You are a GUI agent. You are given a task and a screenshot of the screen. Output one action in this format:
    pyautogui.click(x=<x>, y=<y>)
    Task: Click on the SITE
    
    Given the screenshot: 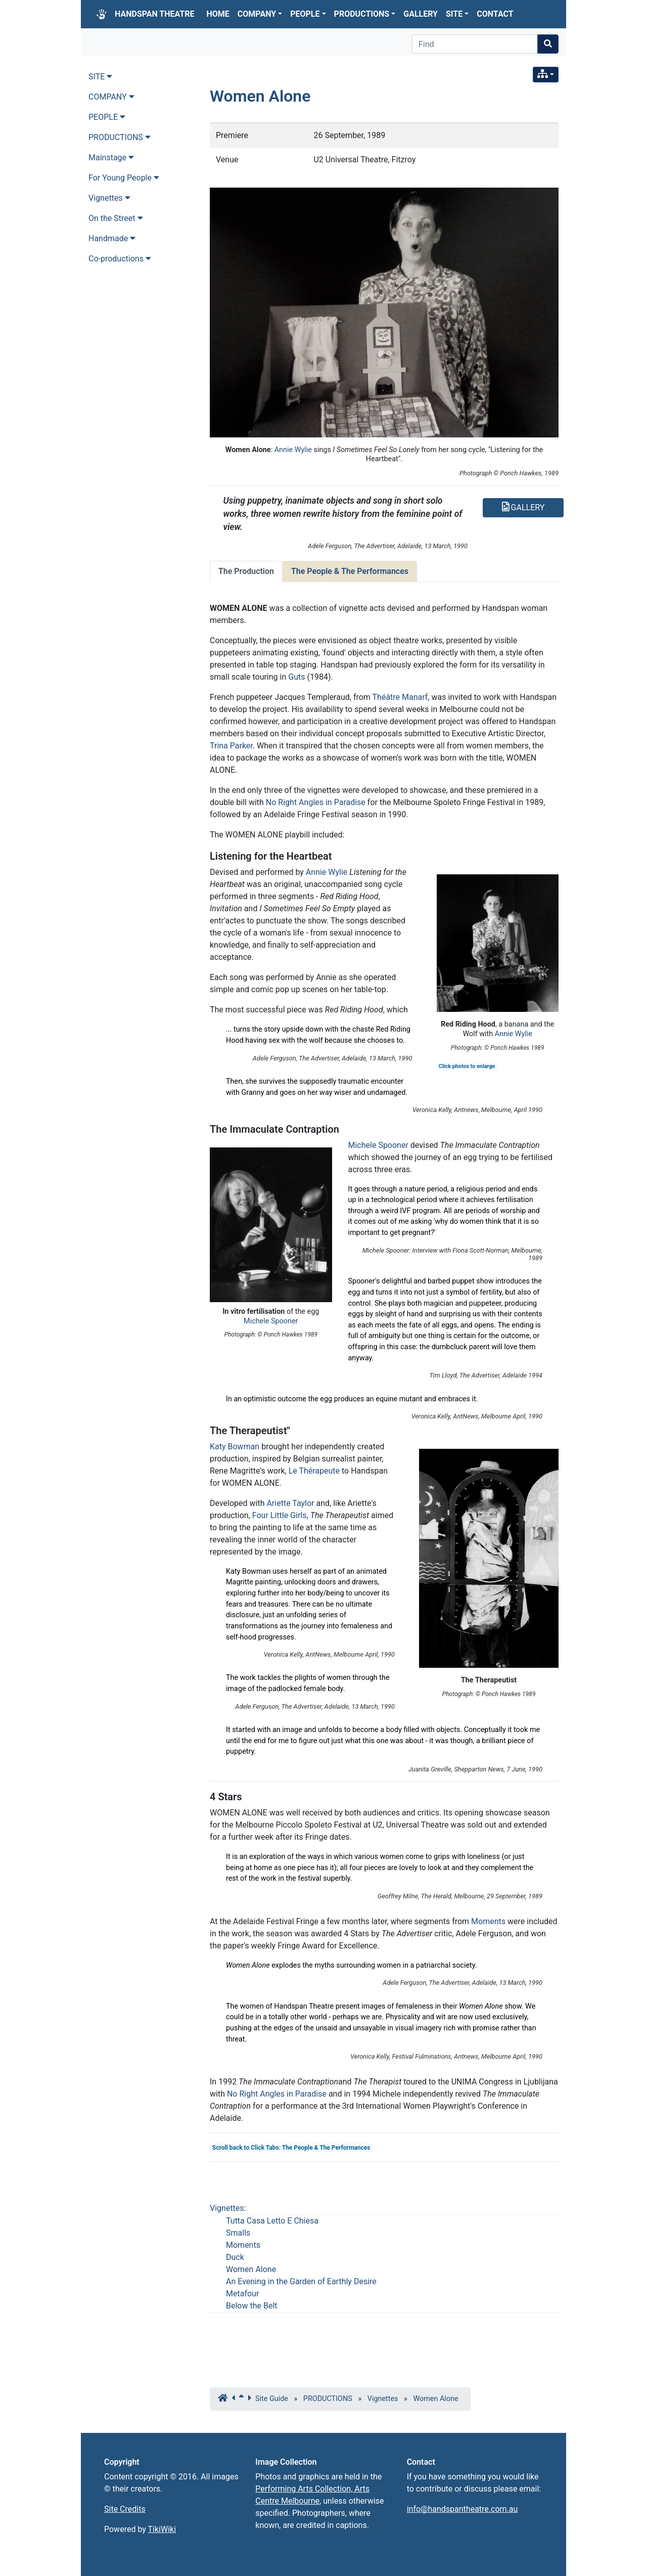 What is the action you would take?
    pyautogui.click(x=457, y=14)
    